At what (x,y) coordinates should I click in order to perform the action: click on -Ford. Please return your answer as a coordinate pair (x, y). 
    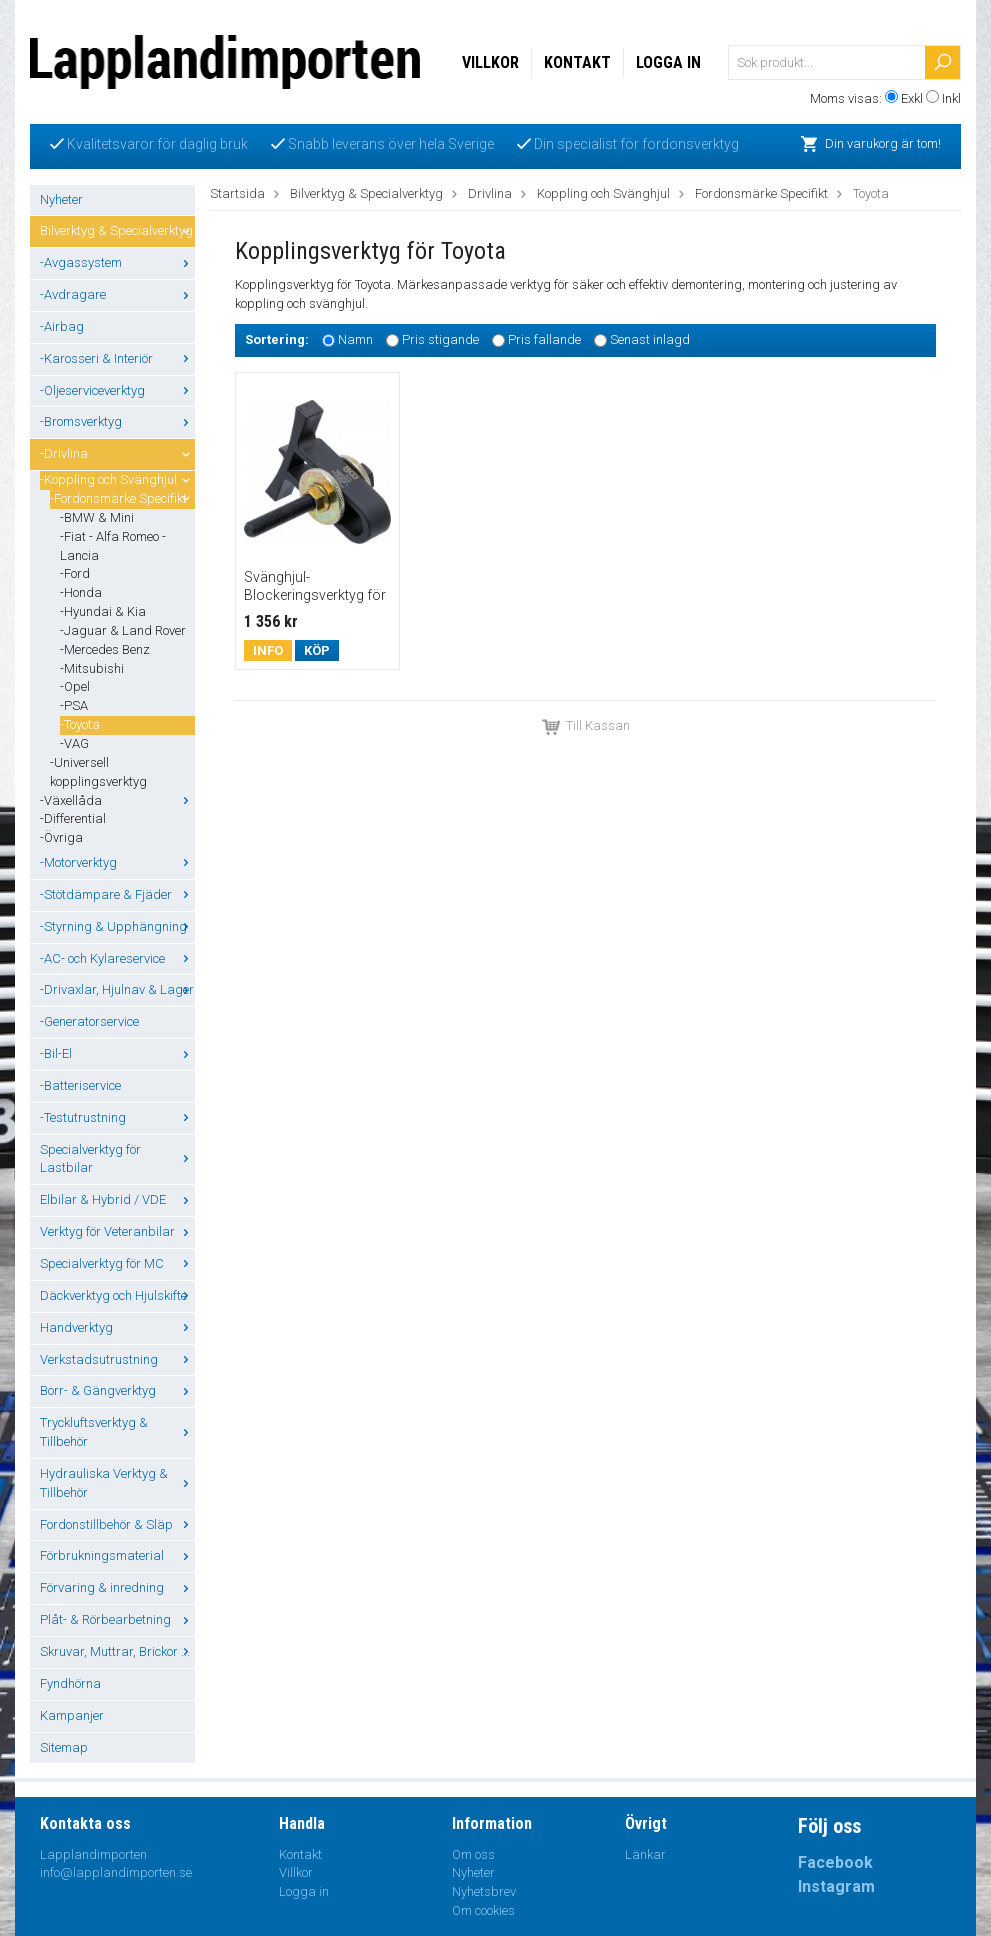
    Looking at the image, I should click on (75, 573).